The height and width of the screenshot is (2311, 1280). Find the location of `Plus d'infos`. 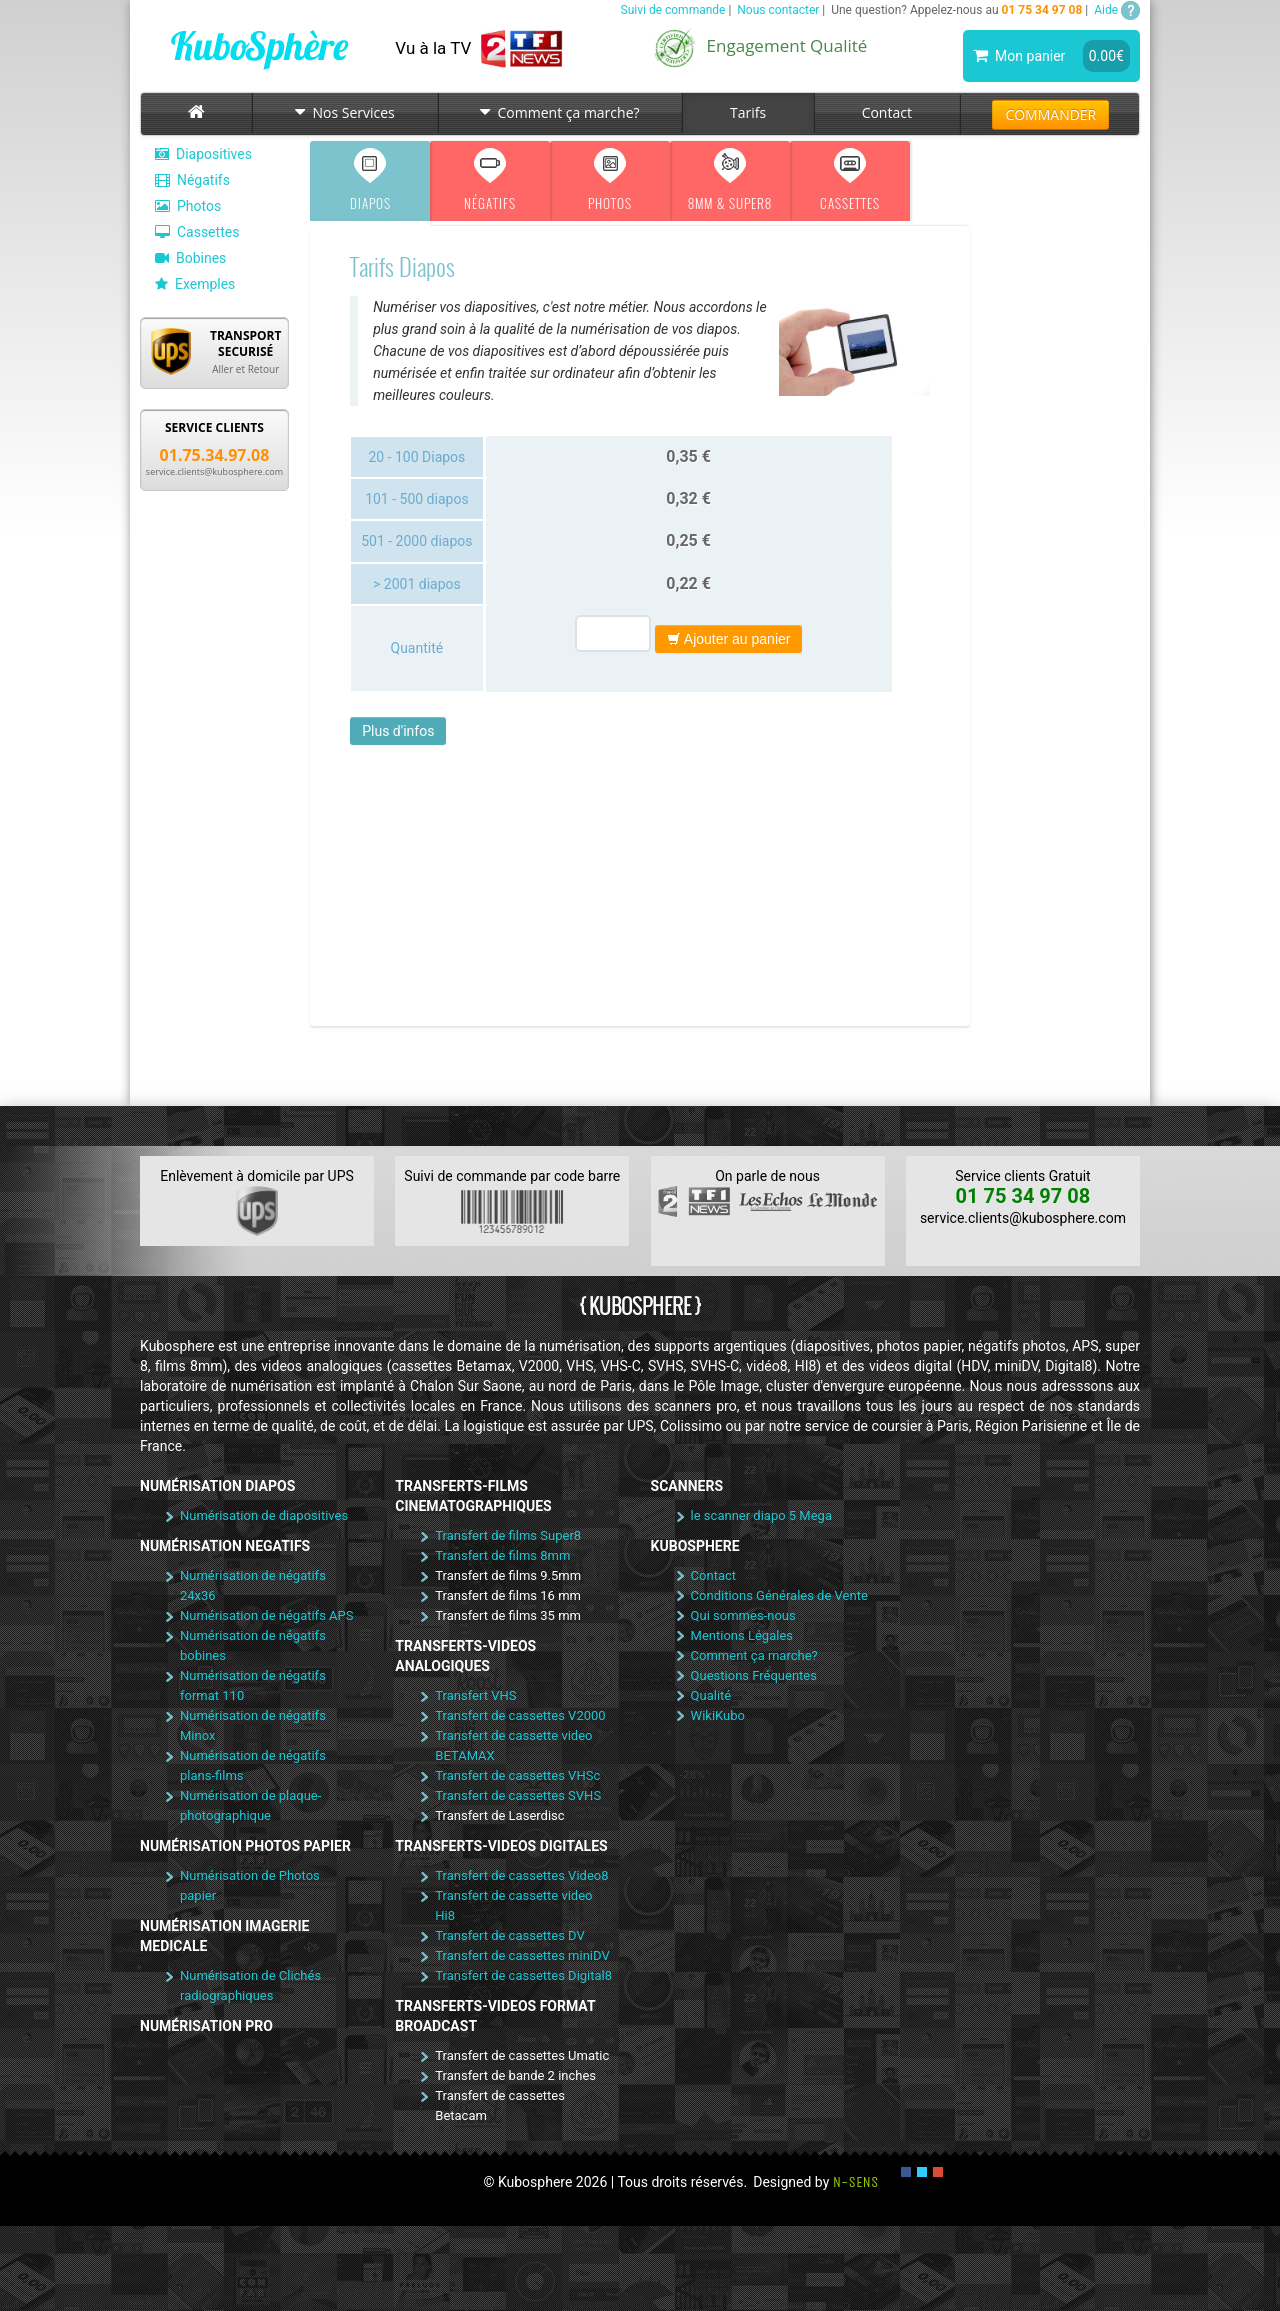

Plus d'infos is located at coordinates (398, 731).